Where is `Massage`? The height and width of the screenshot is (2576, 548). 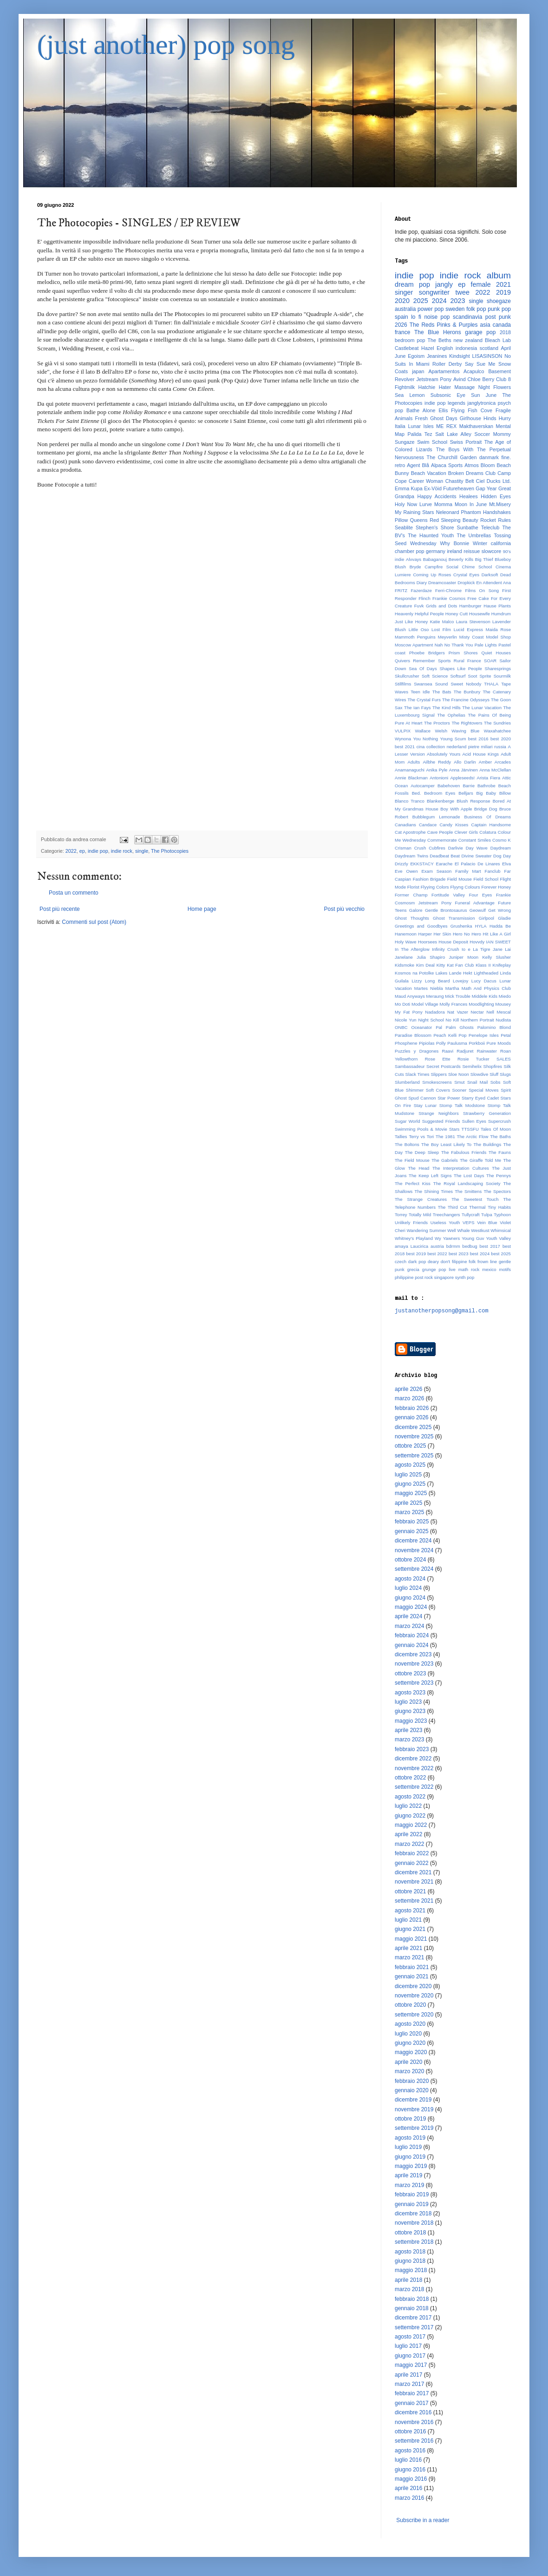
Massage is located at coordinates (464, 387).